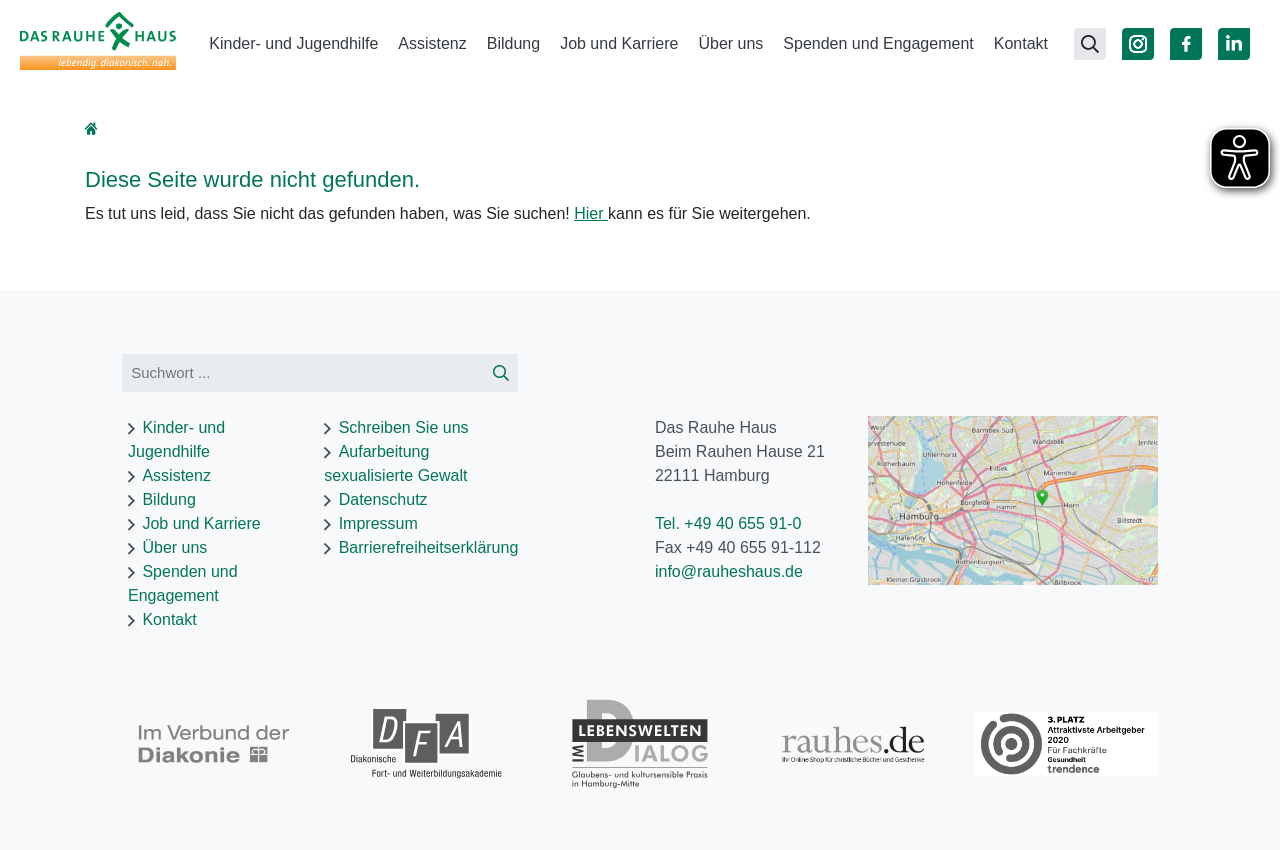 The image size is (1280, 850). What do you see at coordinates (591, 213) in the screenshot?
I see `Hier` at bounding box center [591, 213].